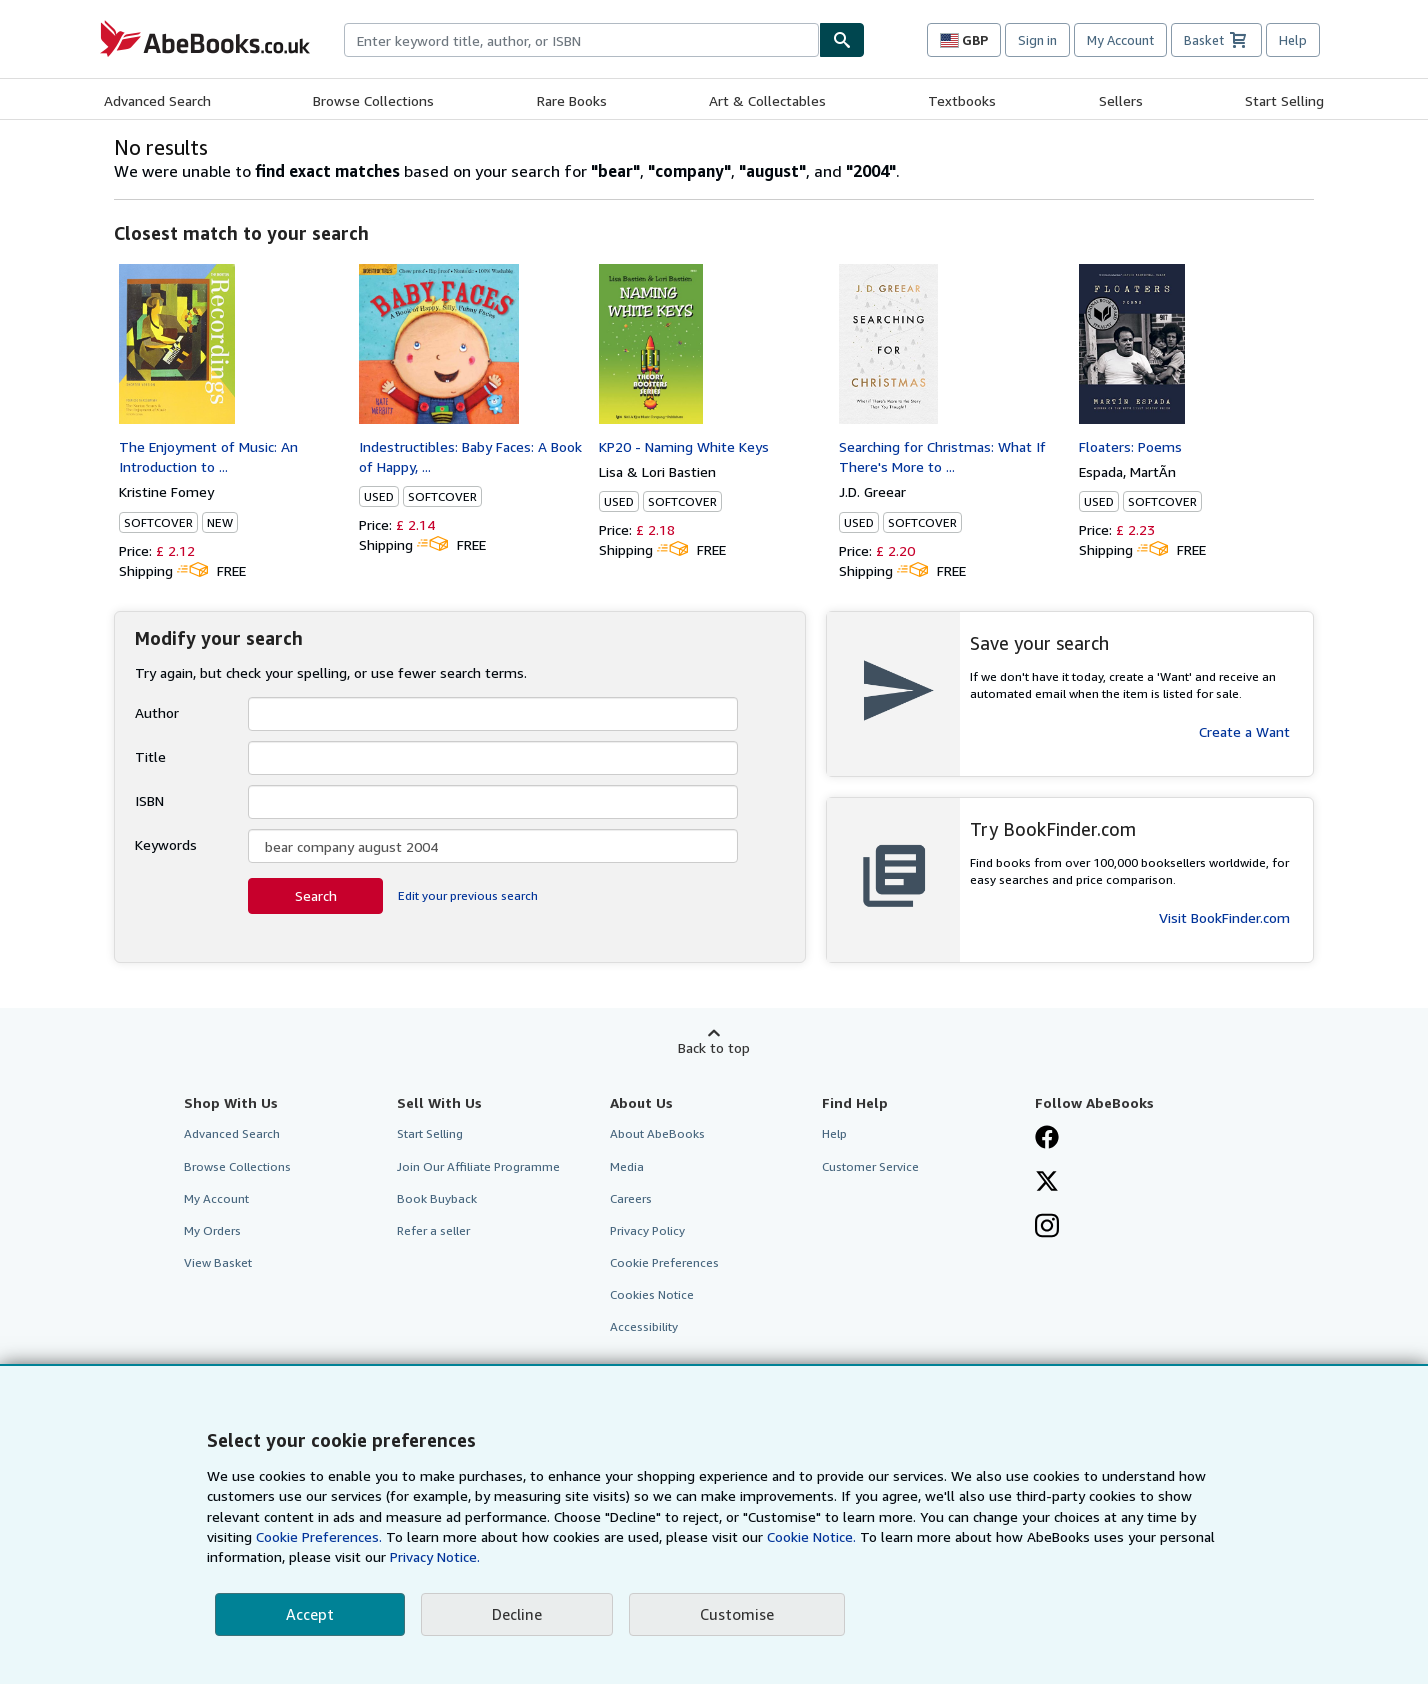  Describe the element at coordinates (517, 1614) in the screenshot. I see `Decline [button]` at that location.